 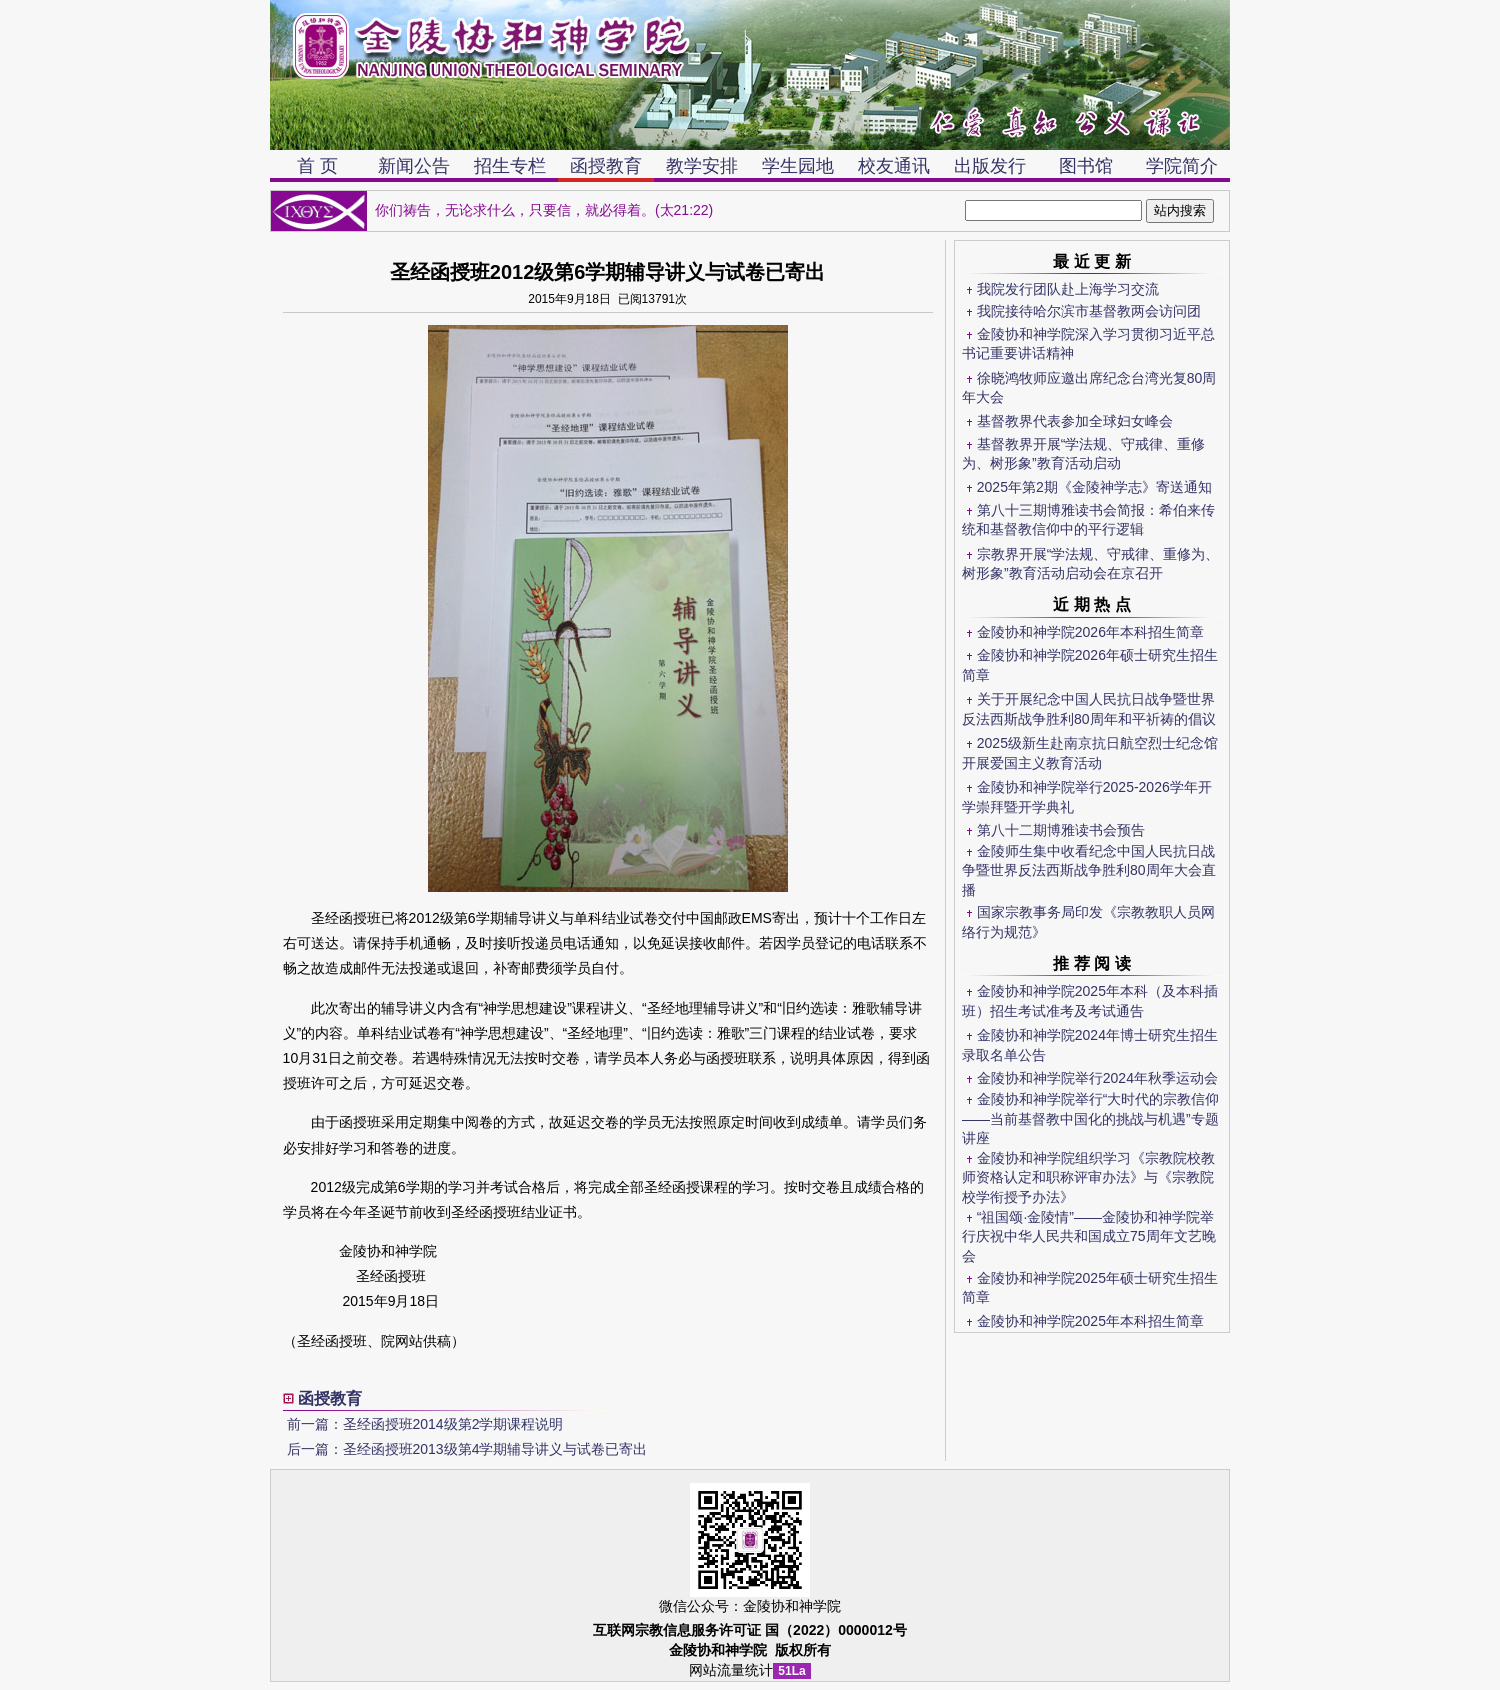 I want to click on 金陵师生集中收看纪念中国人民抗日战争暨世界反法西斯战争胜利80周年大会直播, so click(x=1089, y=870).